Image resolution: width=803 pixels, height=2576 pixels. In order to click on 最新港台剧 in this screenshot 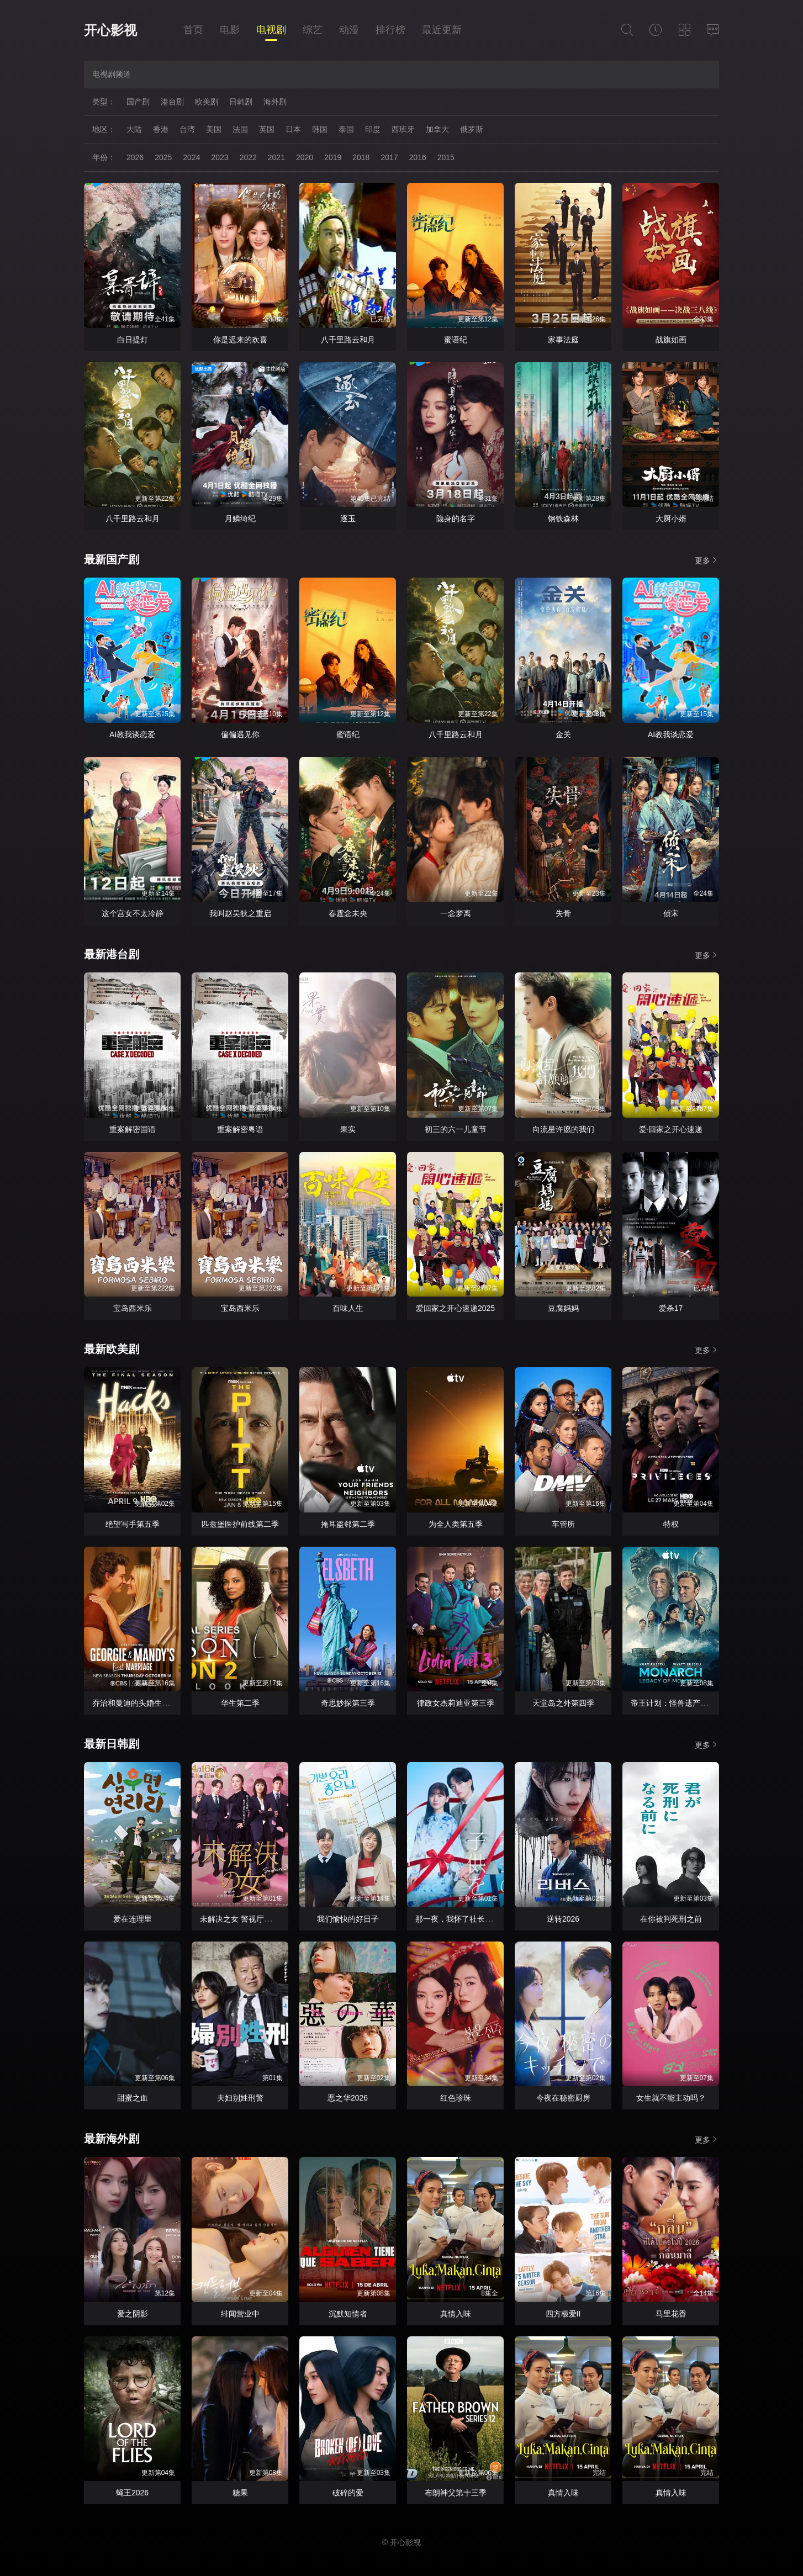, I will do `click(111, 954)`.